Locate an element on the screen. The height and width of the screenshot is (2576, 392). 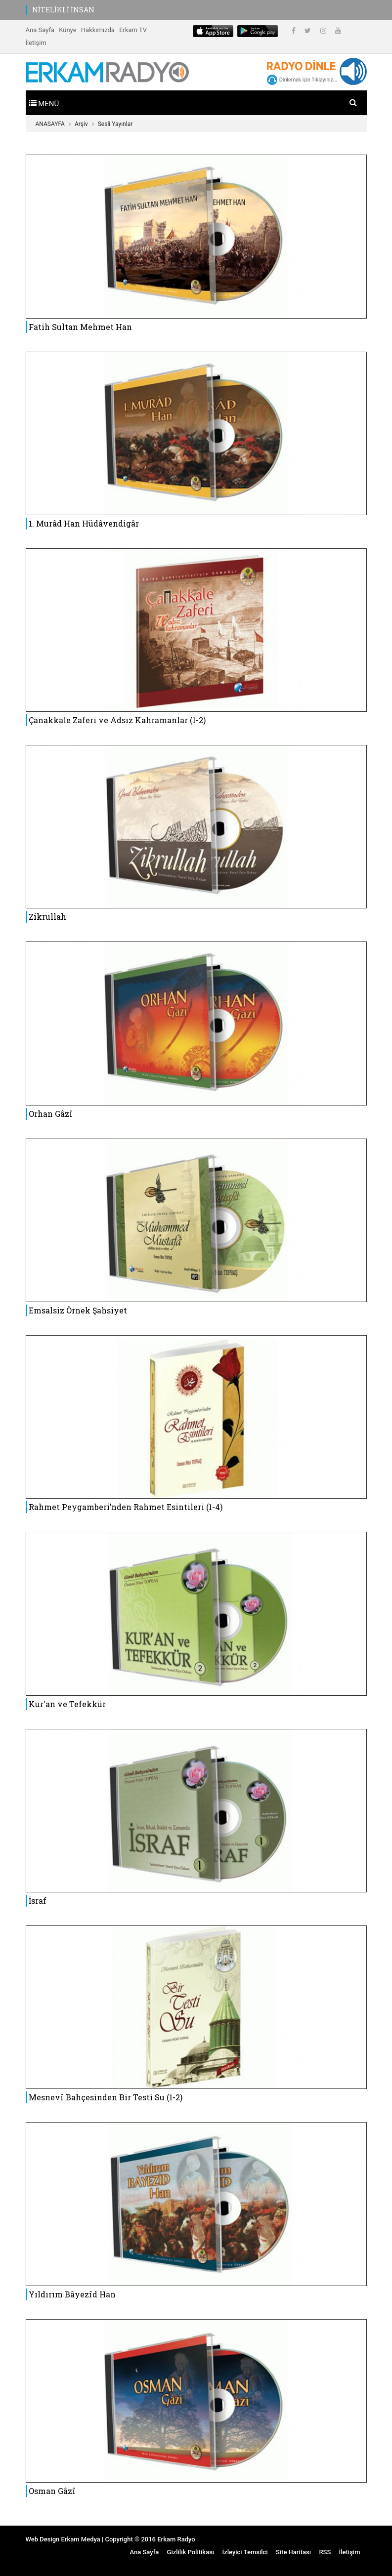
Gizlilik Politikası is located at coordinates (191, 2552).